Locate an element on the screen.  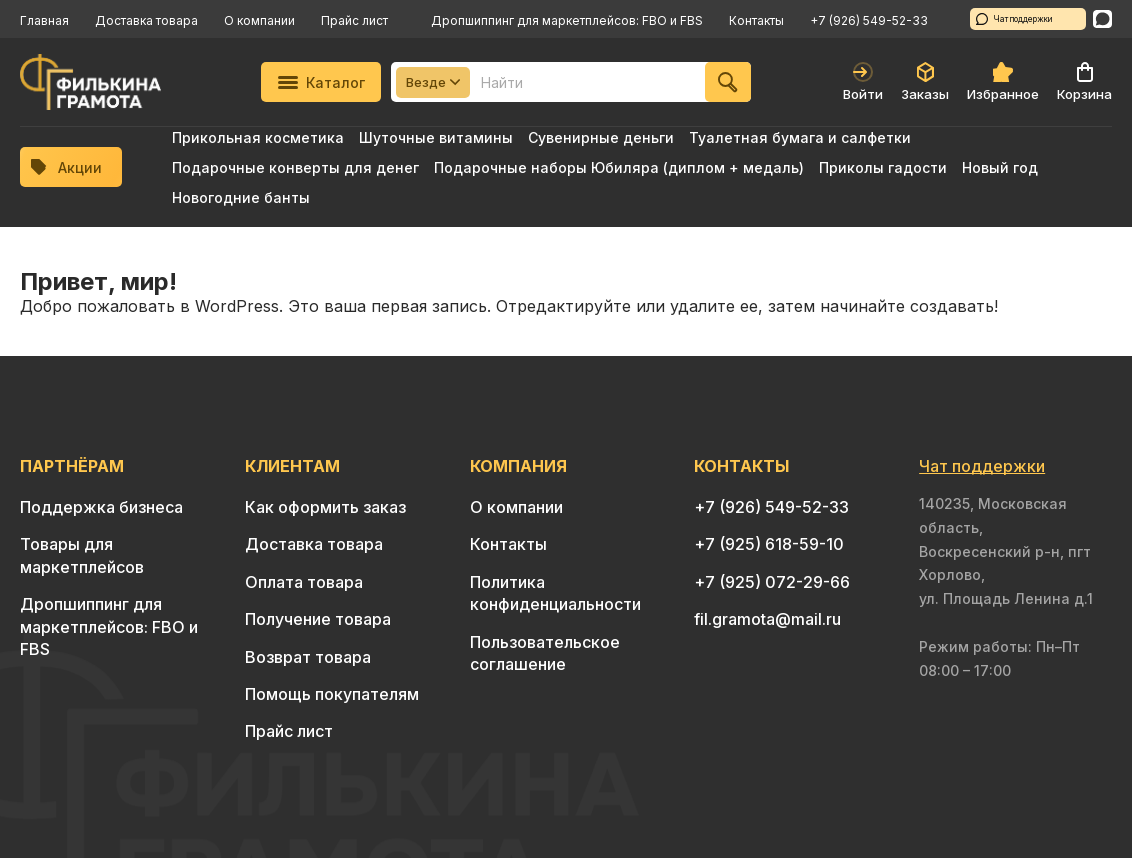
Поддержка бизнеса is located at coordinates (101, 507).